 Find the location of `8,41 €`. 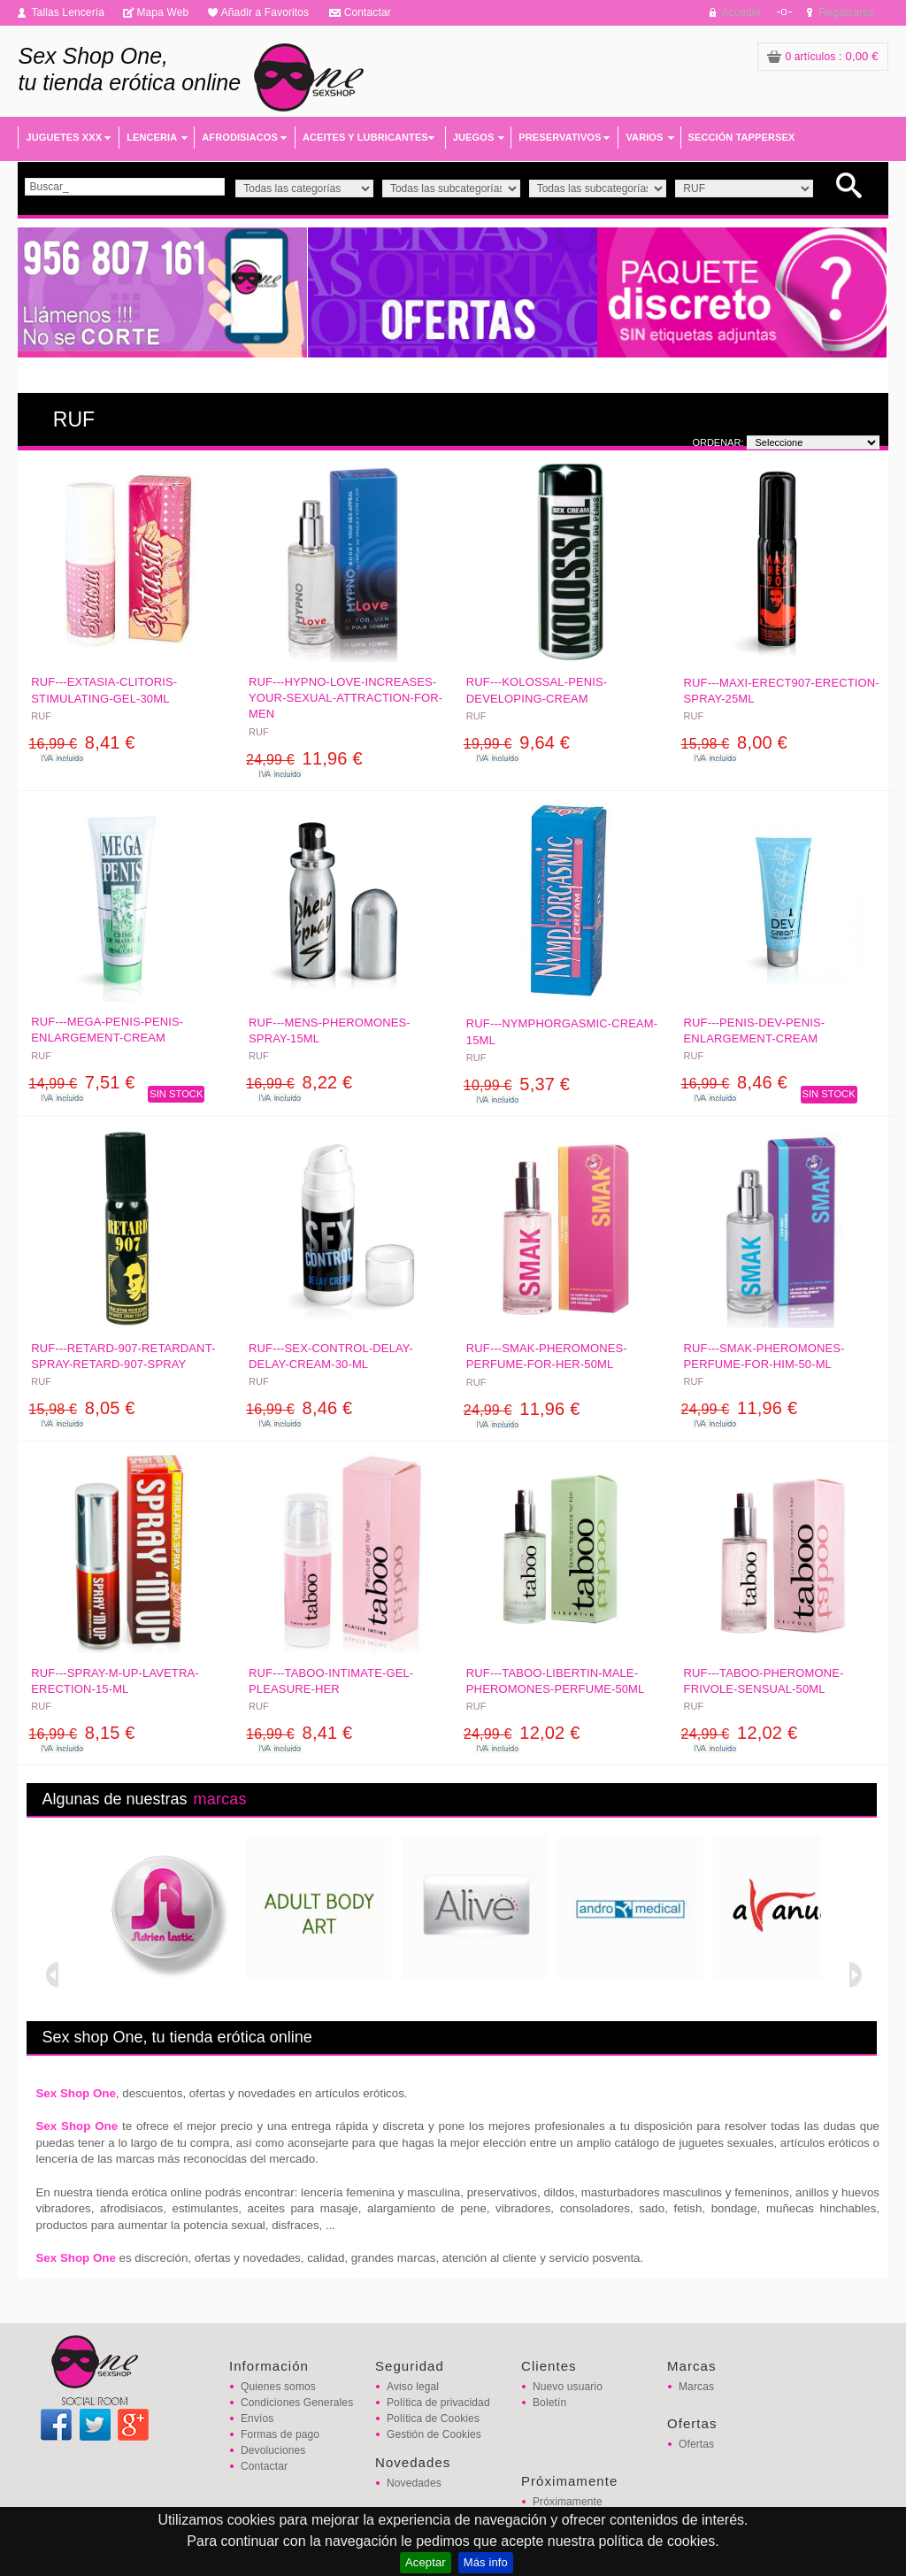

8,41 € is located at coordinates (81, 742).